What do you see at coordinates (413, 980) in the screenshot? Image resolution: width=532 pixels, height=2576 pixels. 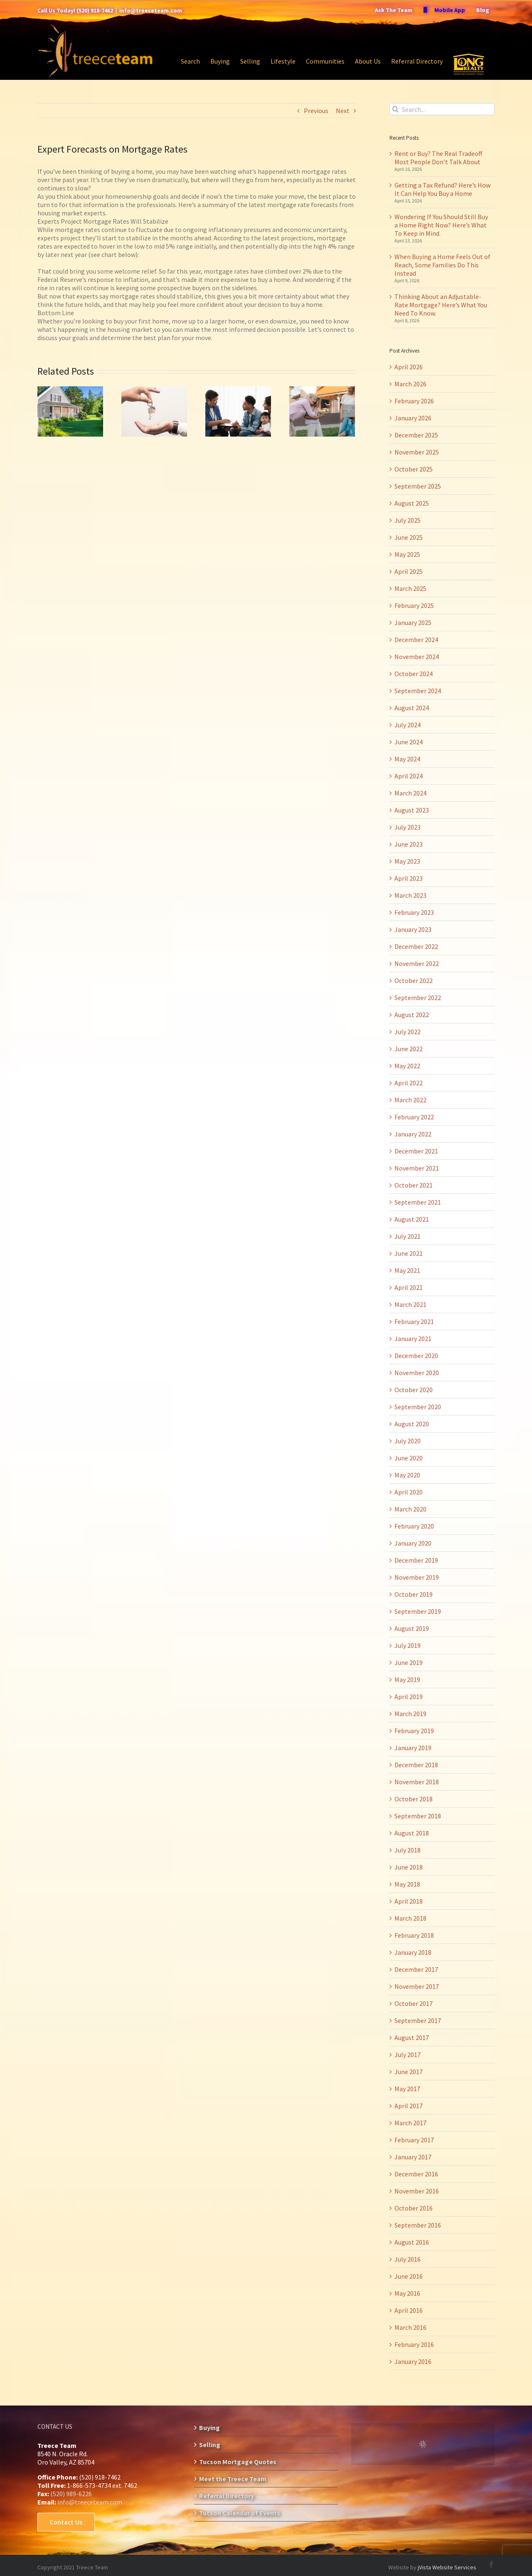 I see `October 2022` at bounding box center [413, 980].